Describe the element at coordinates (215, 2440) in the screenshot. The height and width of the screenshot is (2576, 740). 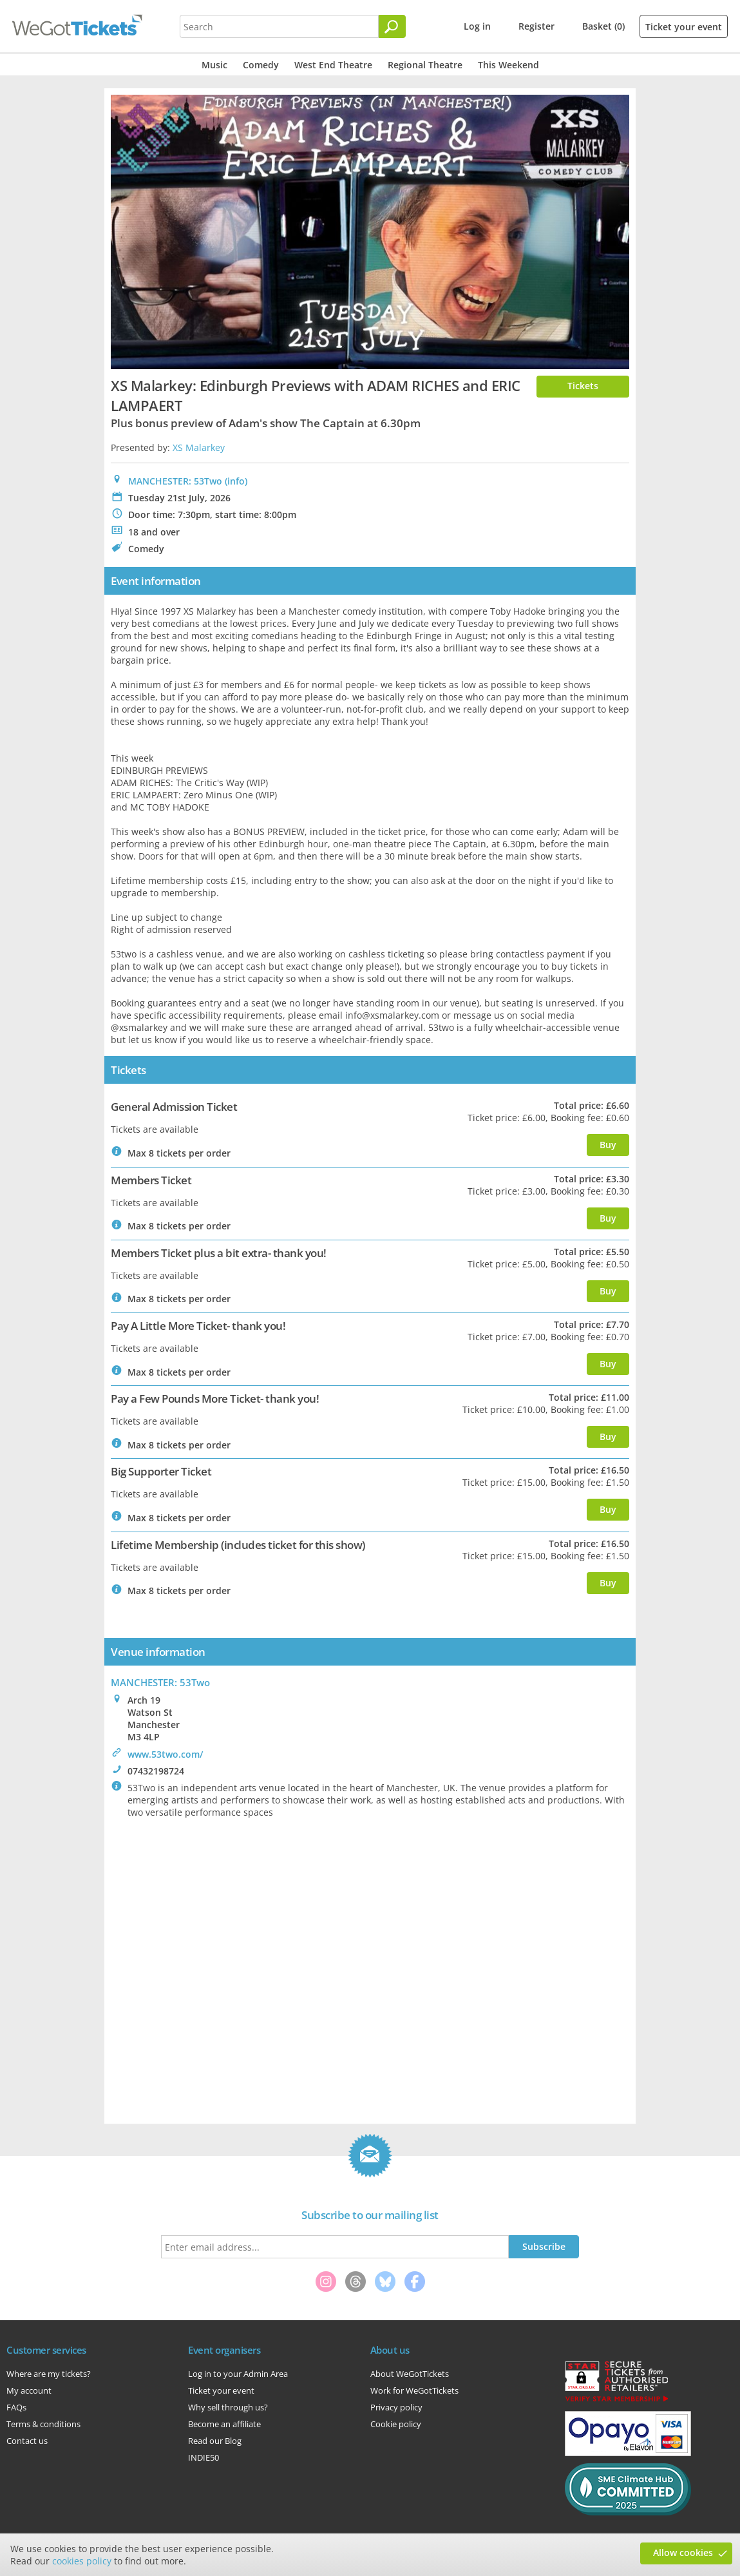
I see `Read our Blog` at that location.